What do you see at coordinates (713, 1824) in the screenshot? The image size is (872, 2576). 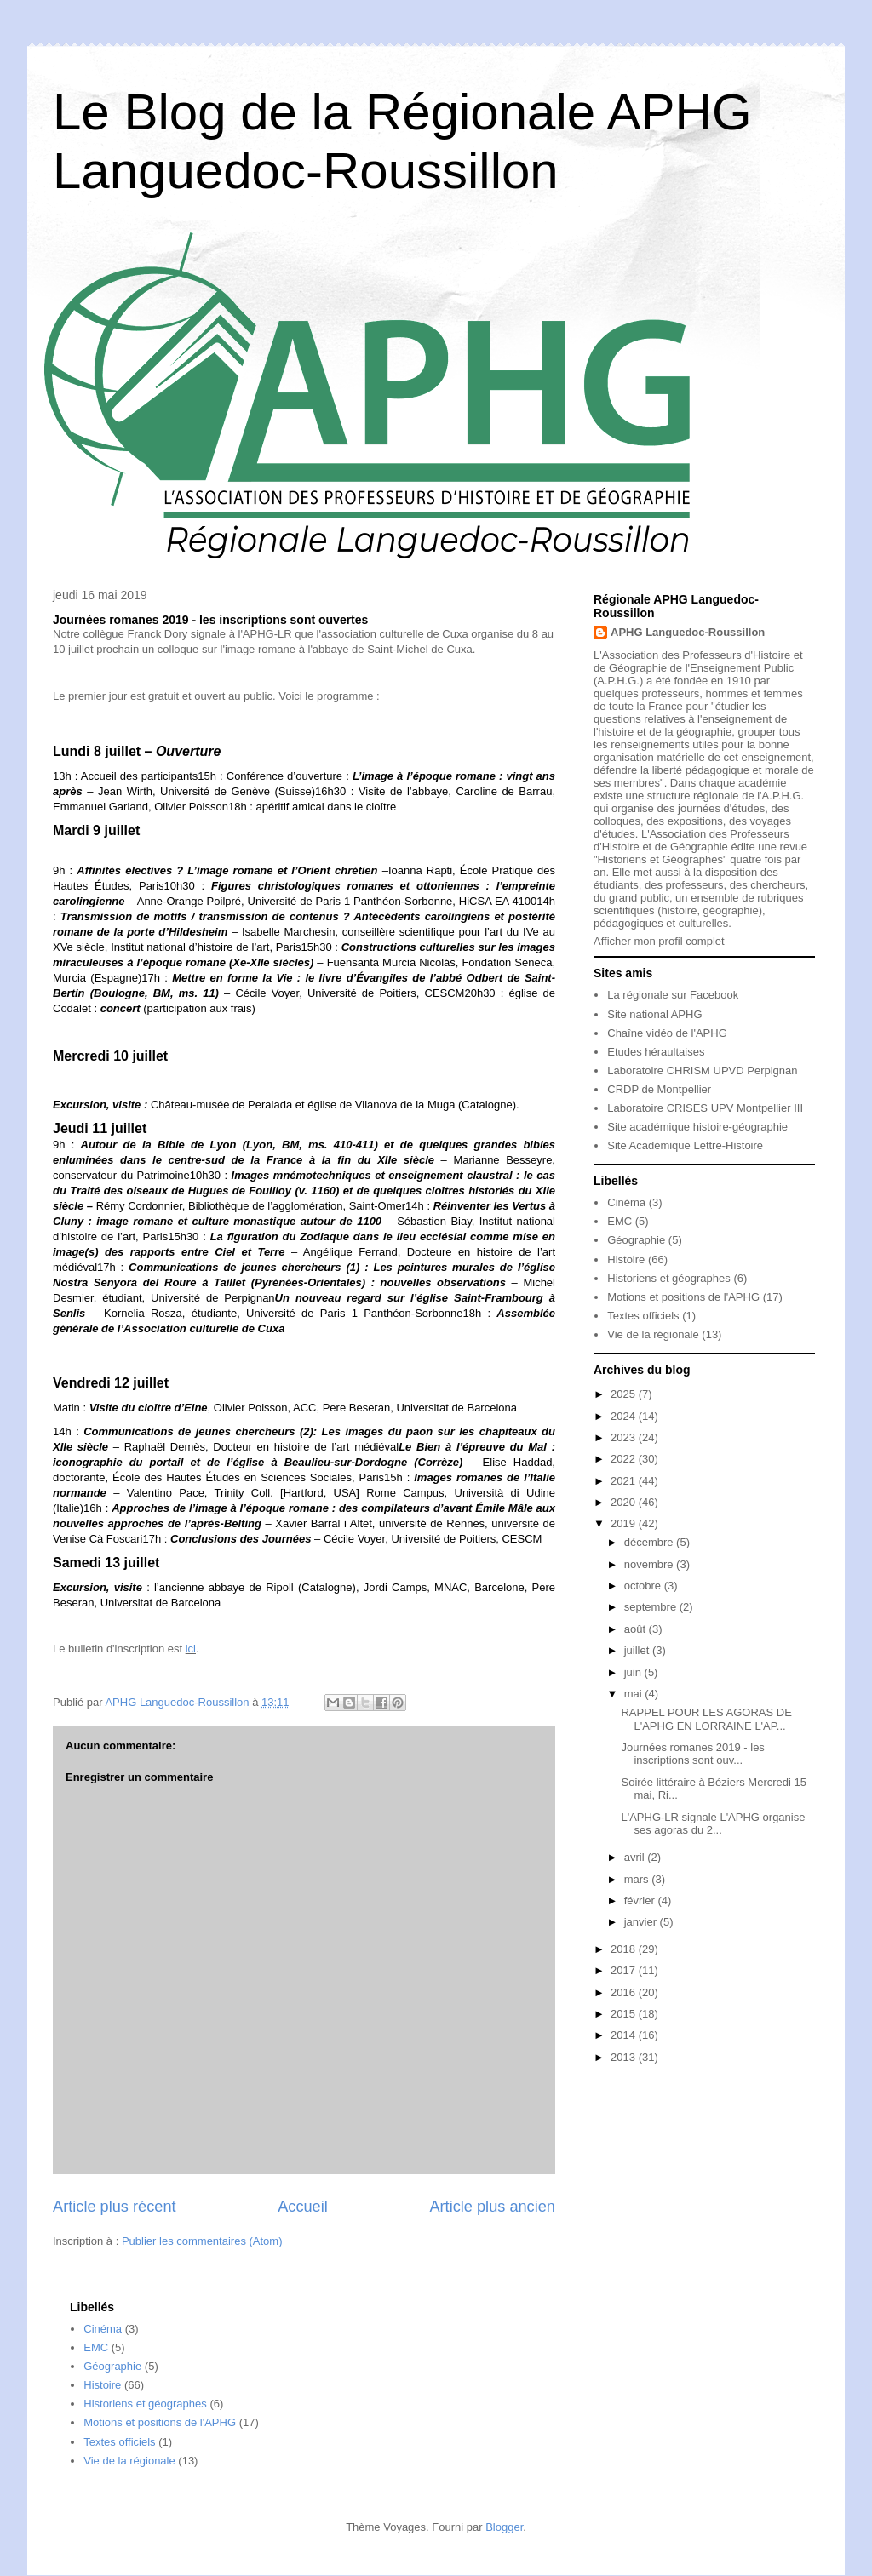 I see `L'APHG-LR signale L'APHG organise ses agoras du 2...` at bounding box center [713, 1824].